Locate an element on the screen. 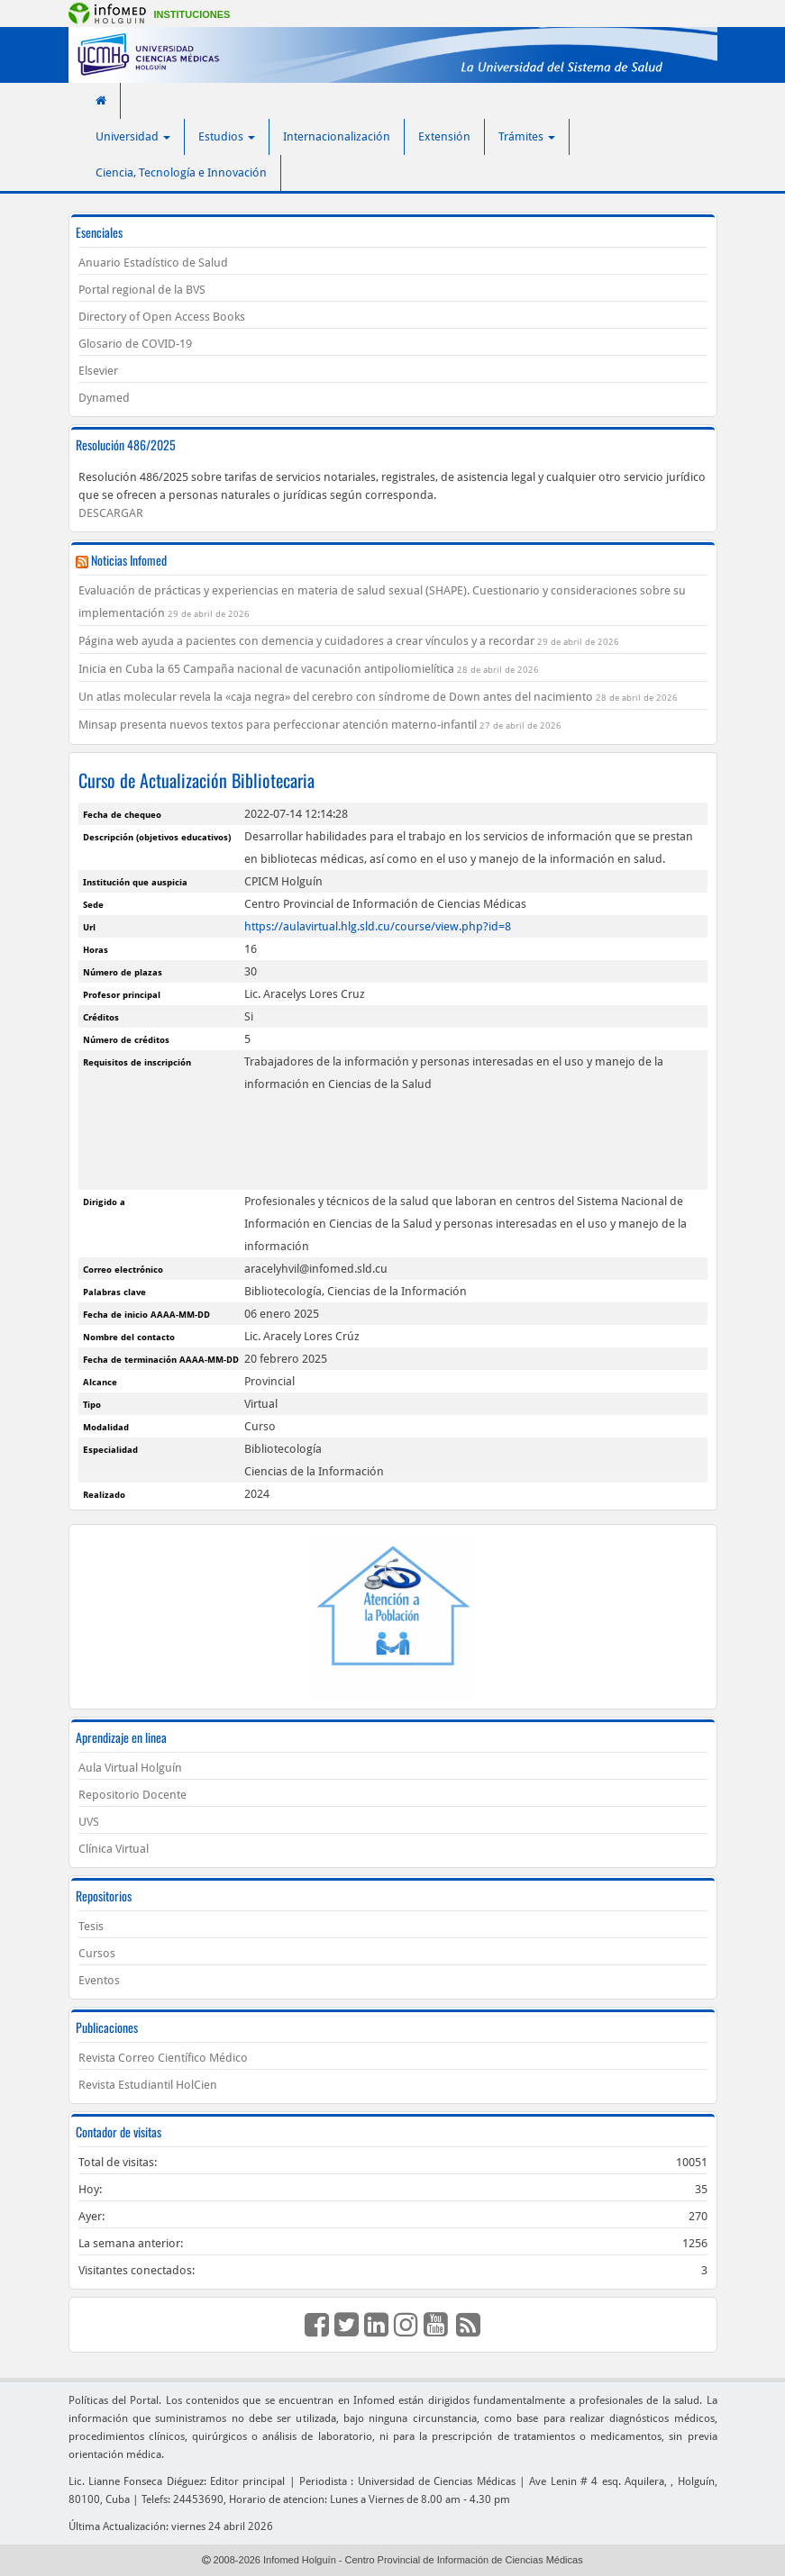 This screenshot has height=2576, width=785. Políticas del Portal. is located at coordinates (115, 2400).